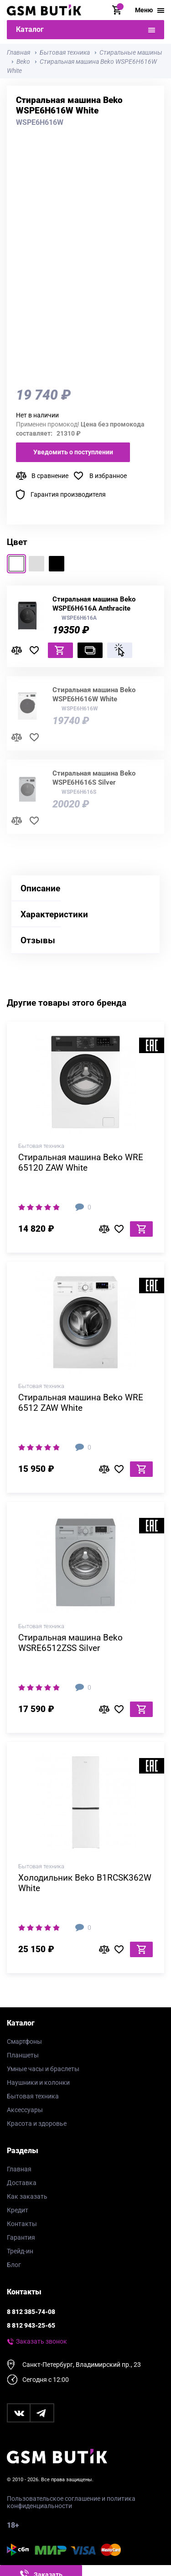 The width and height of the screenshot is (171, 2576). I want to click on Уведомить о поступлении, so click(73, 452).